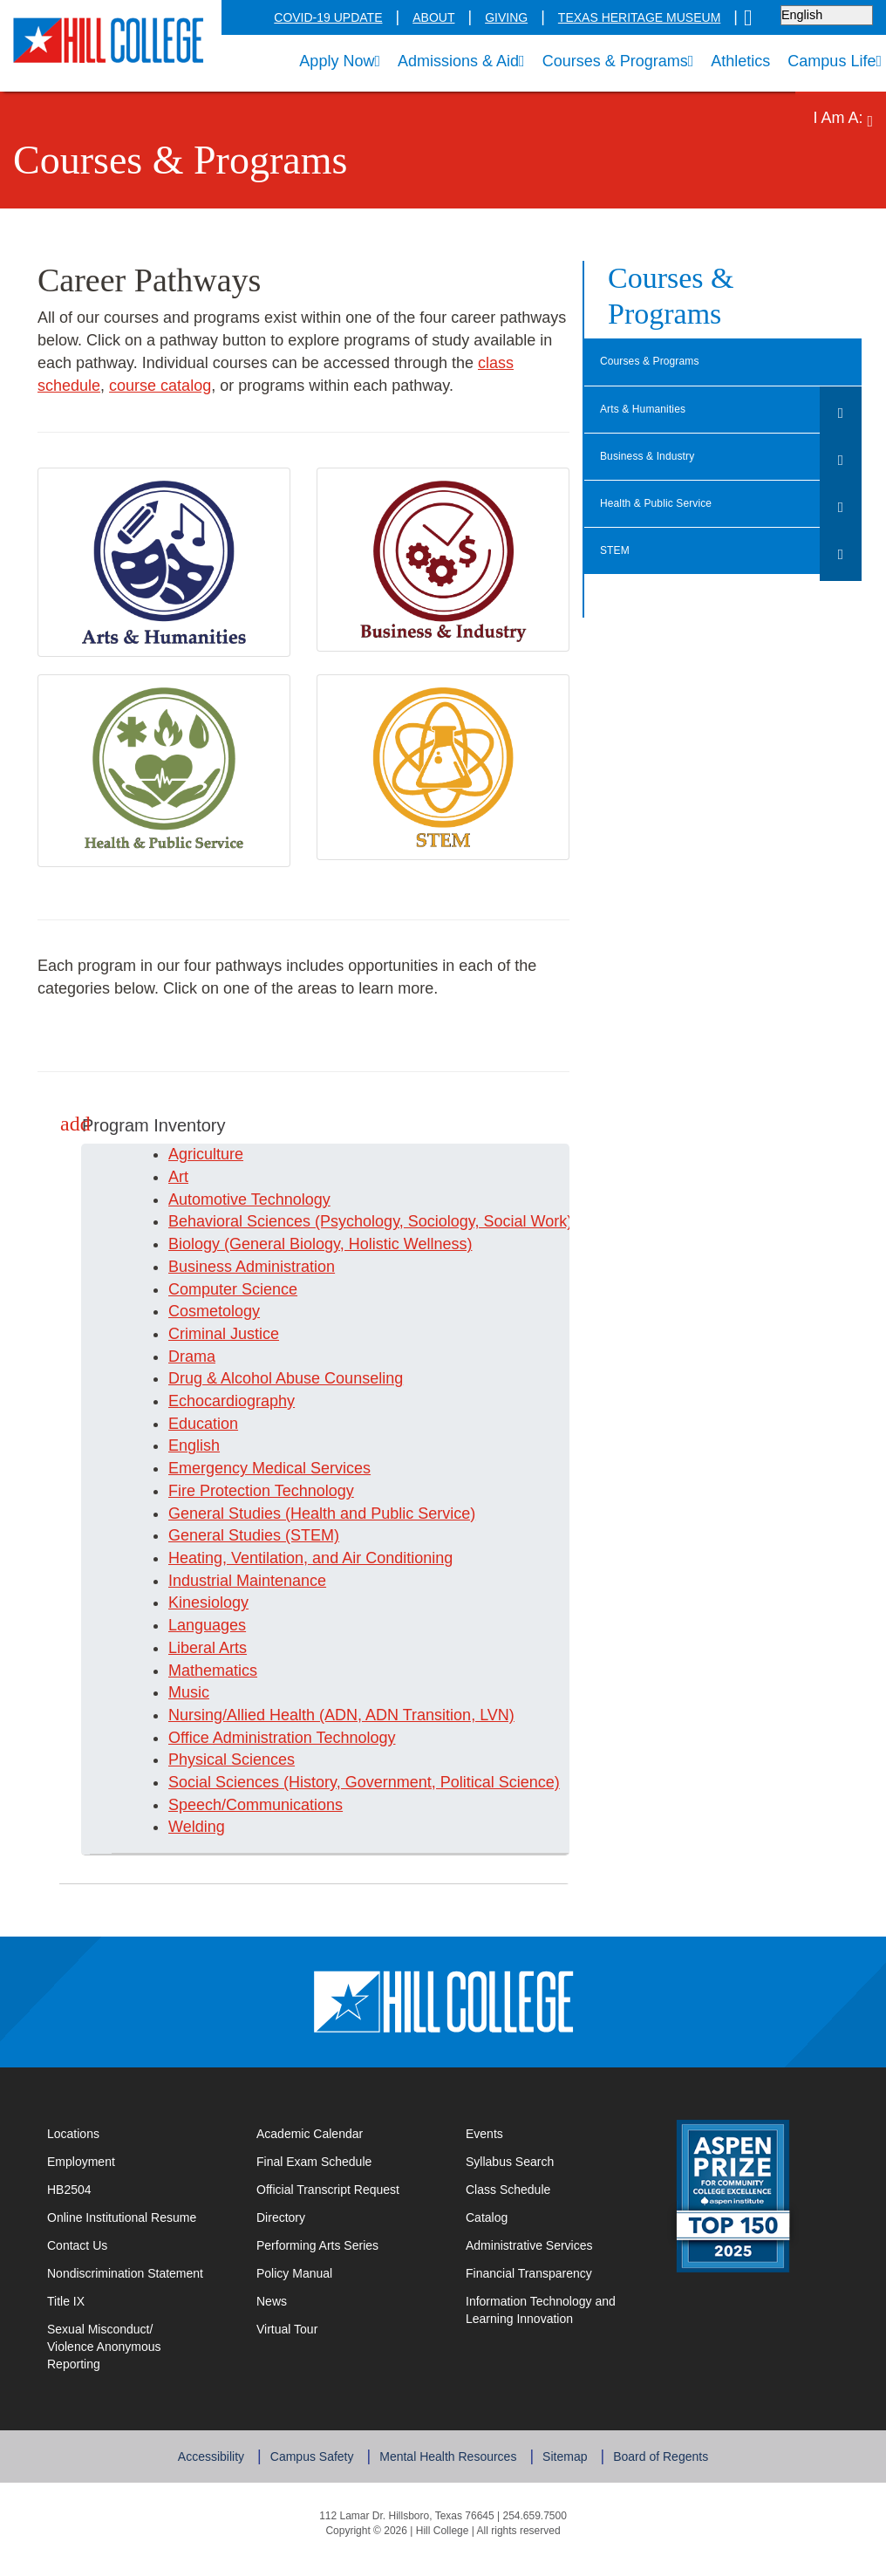  I want to click on Courses & Programs, so click(650, 361).